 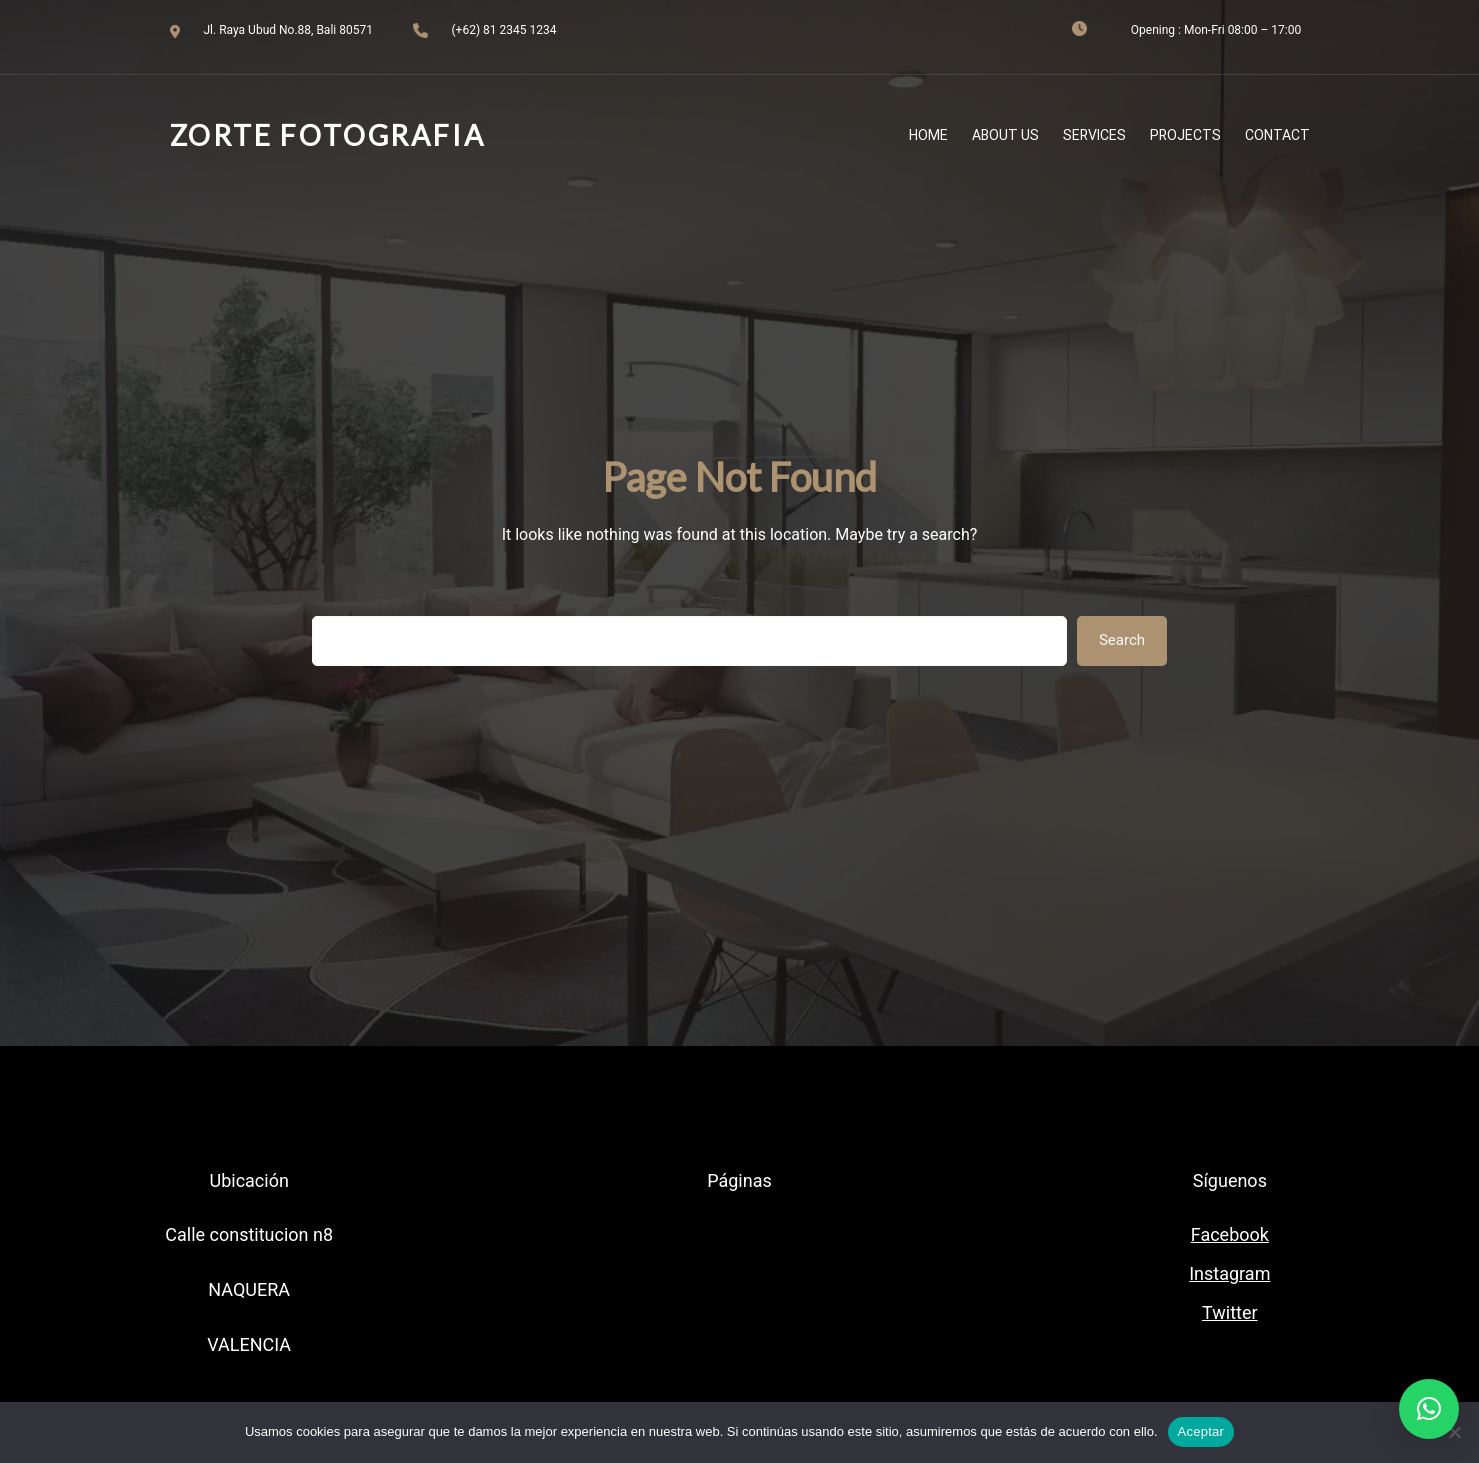 What do you see at coordinates (1230, 1312) in the screenshot?
I see `Twitter` at bounding box center [1230, 1312].